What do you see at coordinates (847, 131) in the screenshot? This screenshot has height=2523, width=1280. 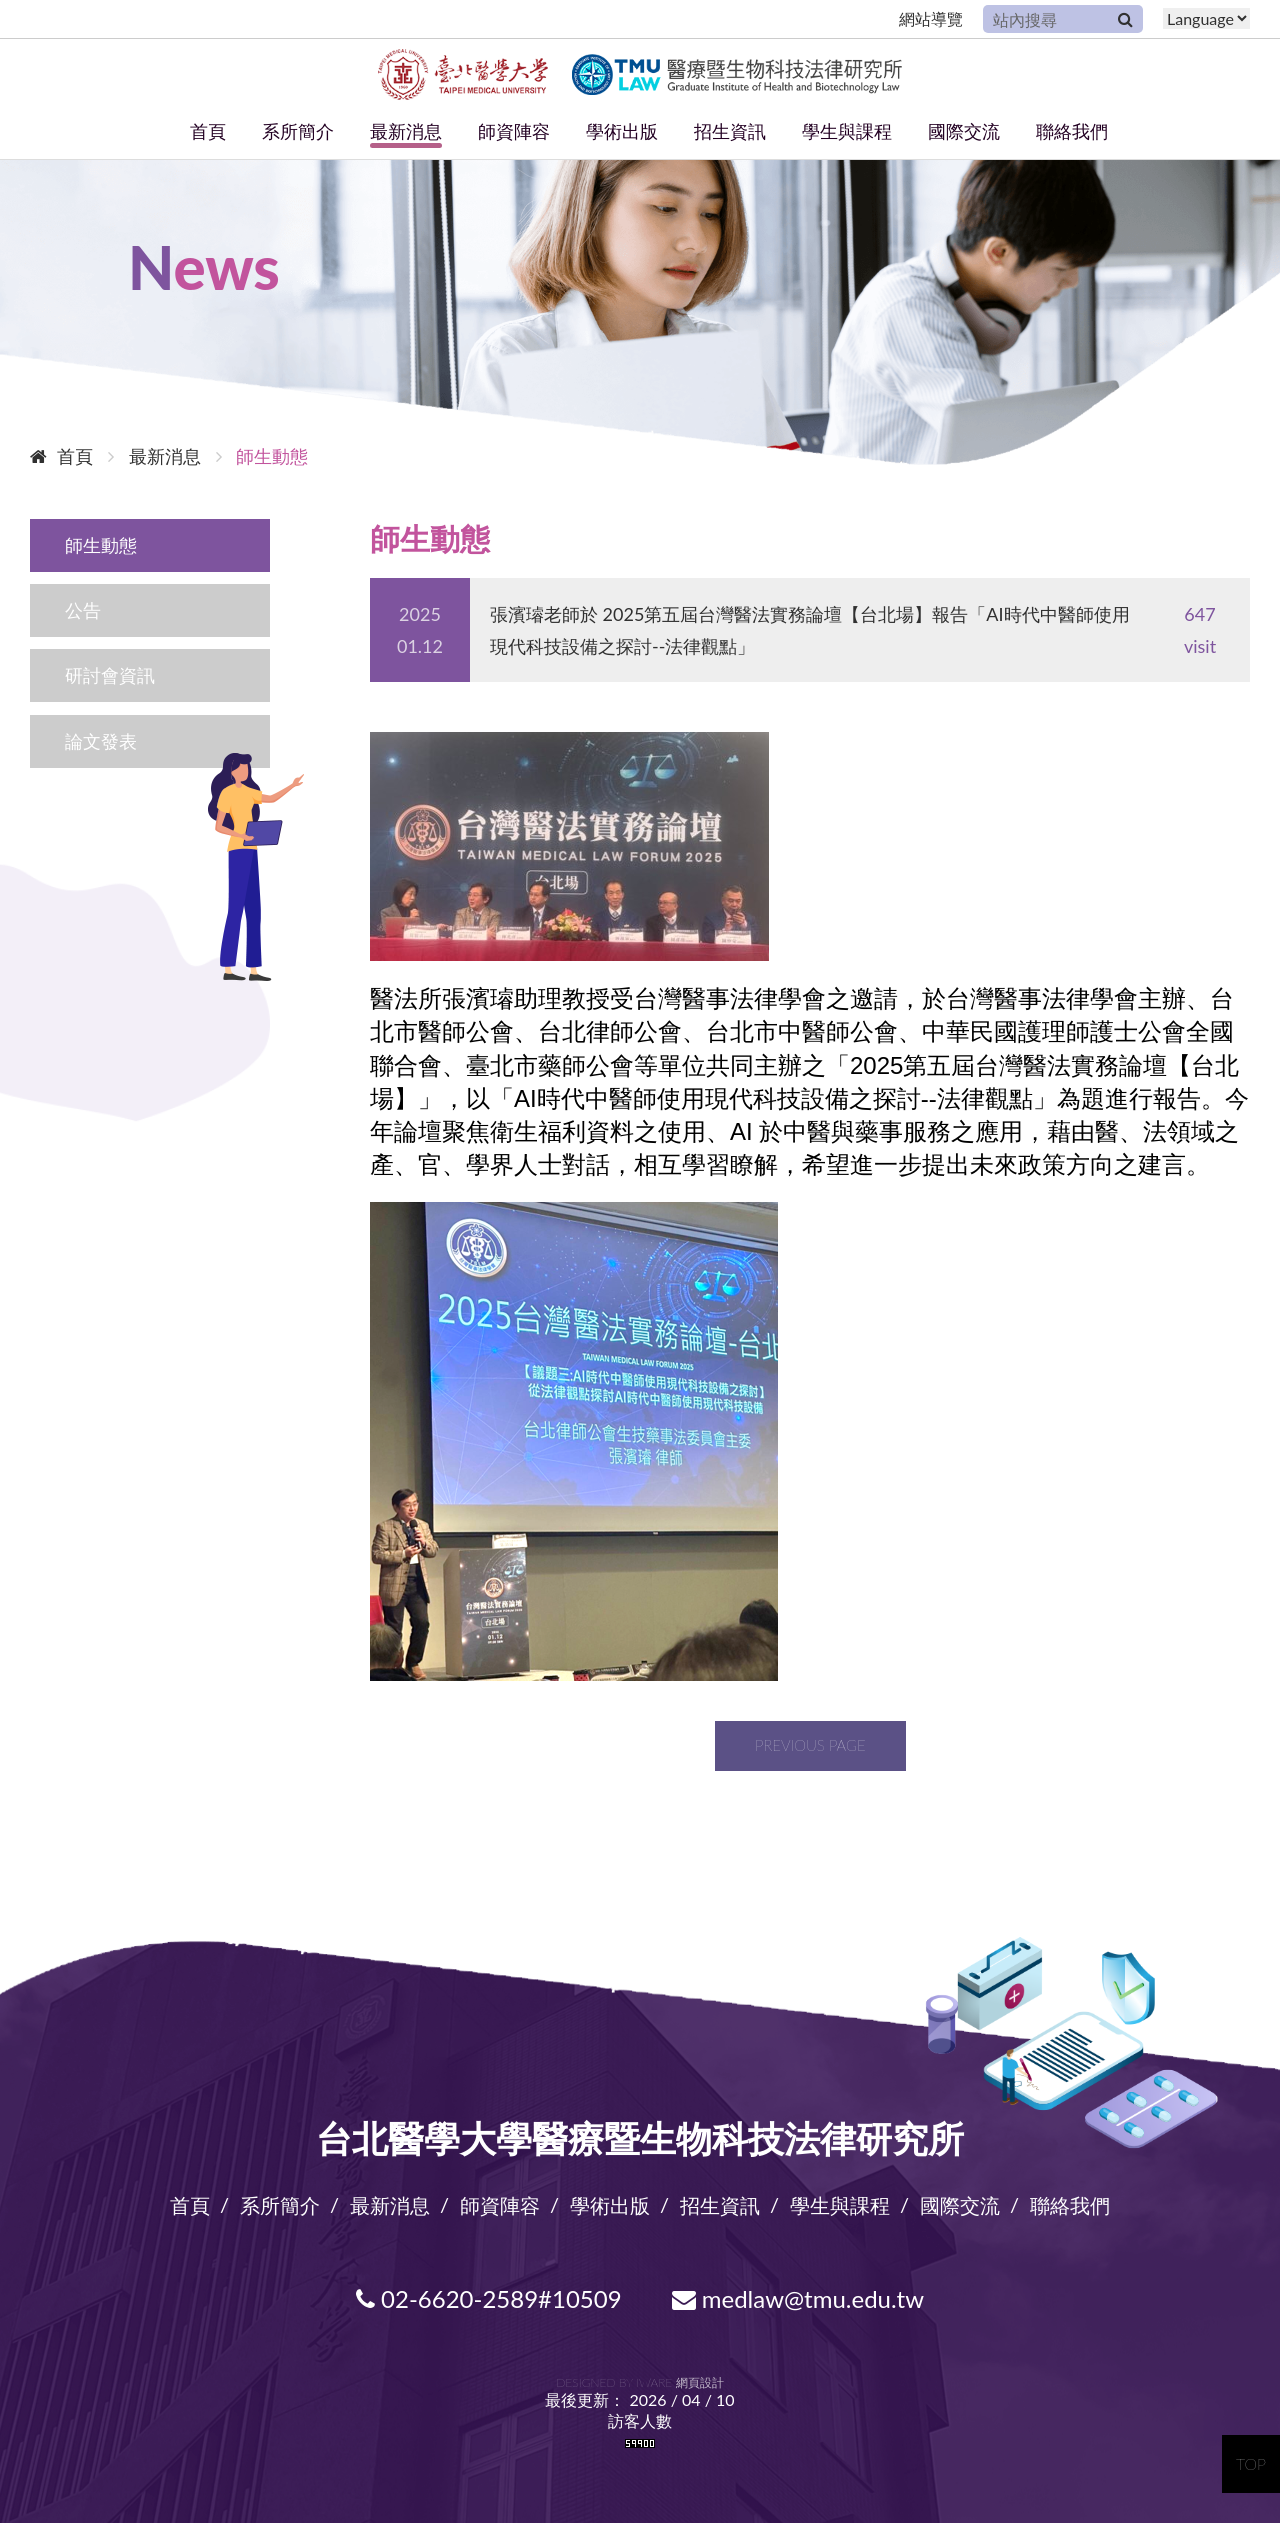 I see `學生與課程` at bounding box center [847, 131].